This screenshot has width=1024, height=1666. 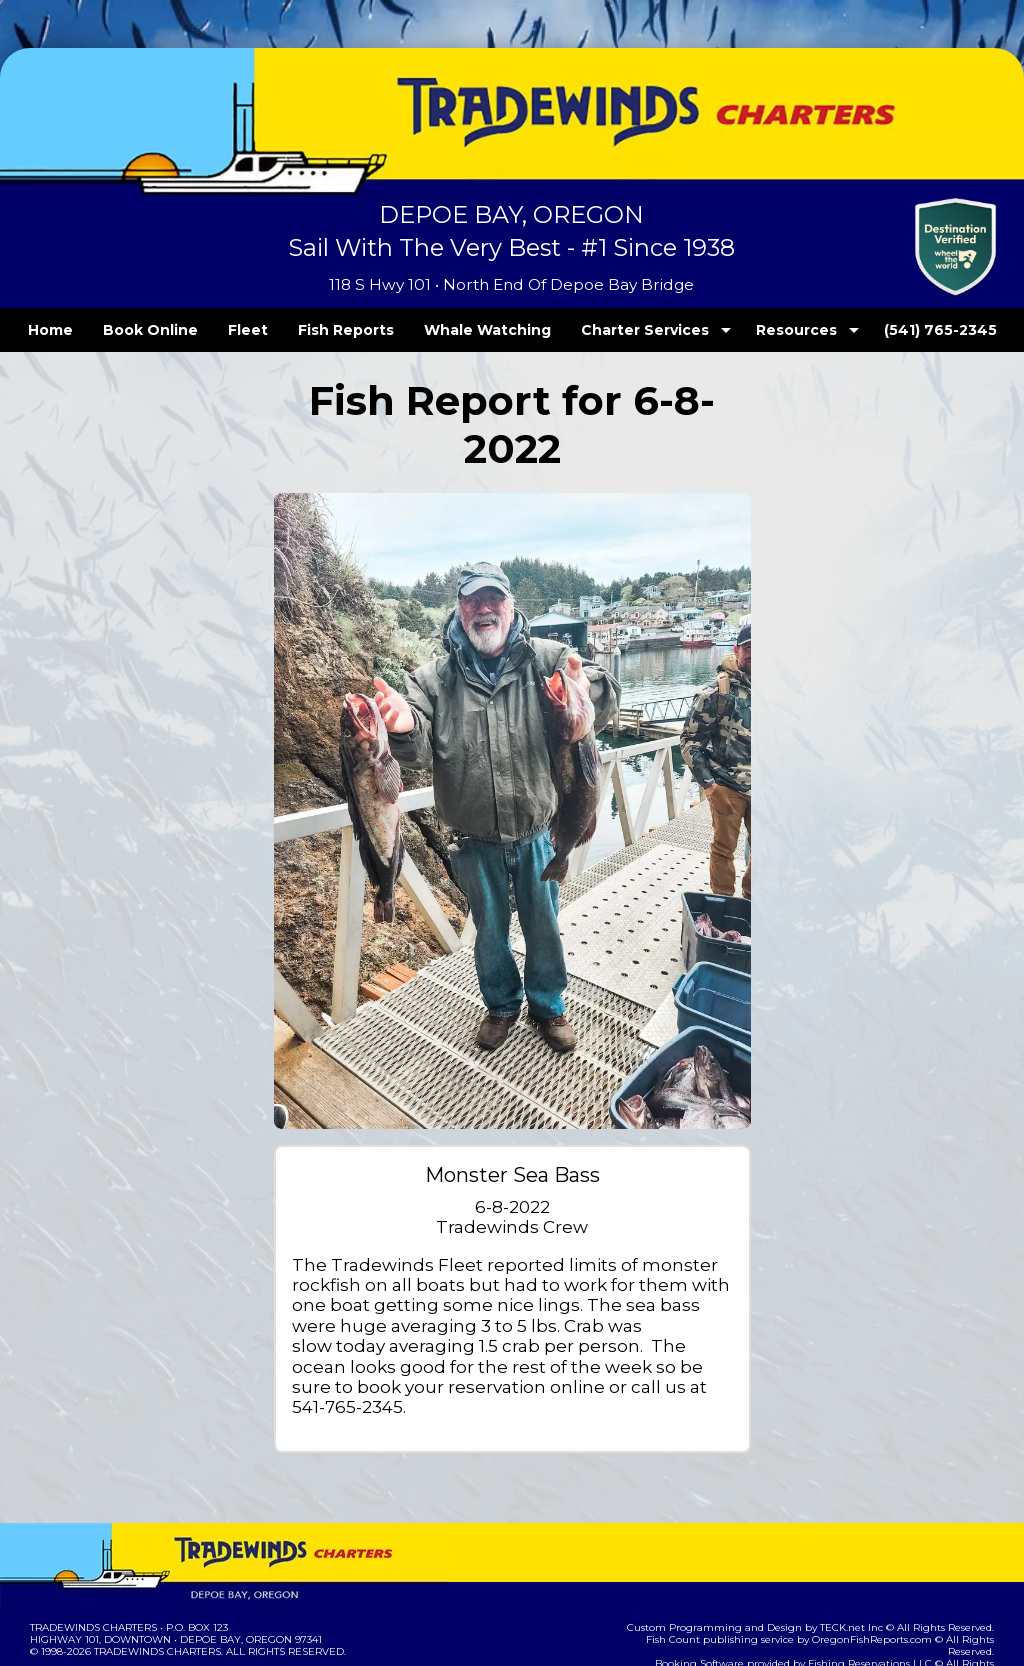 What do you see at coordinates (834, 1563) in the screenshot?
I see `Fishing Reservations LLC` at bounding box center [834, 1563].